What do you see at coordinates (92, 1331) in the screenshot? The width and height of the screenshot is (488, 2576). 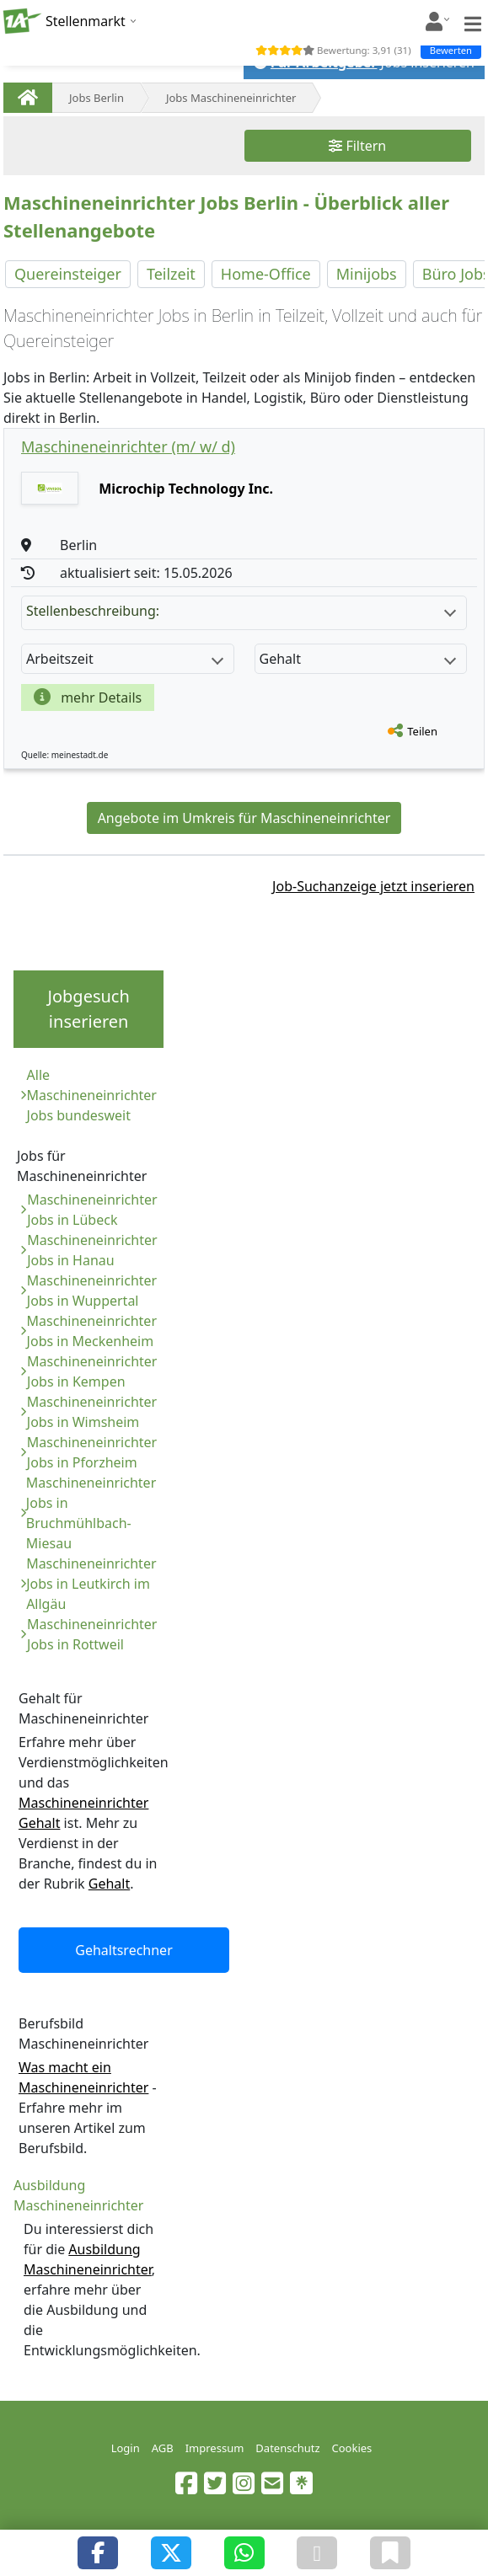 I see `Maschineneinrichter Jobs in Meckenheim` at bounding box center [92, 1331].